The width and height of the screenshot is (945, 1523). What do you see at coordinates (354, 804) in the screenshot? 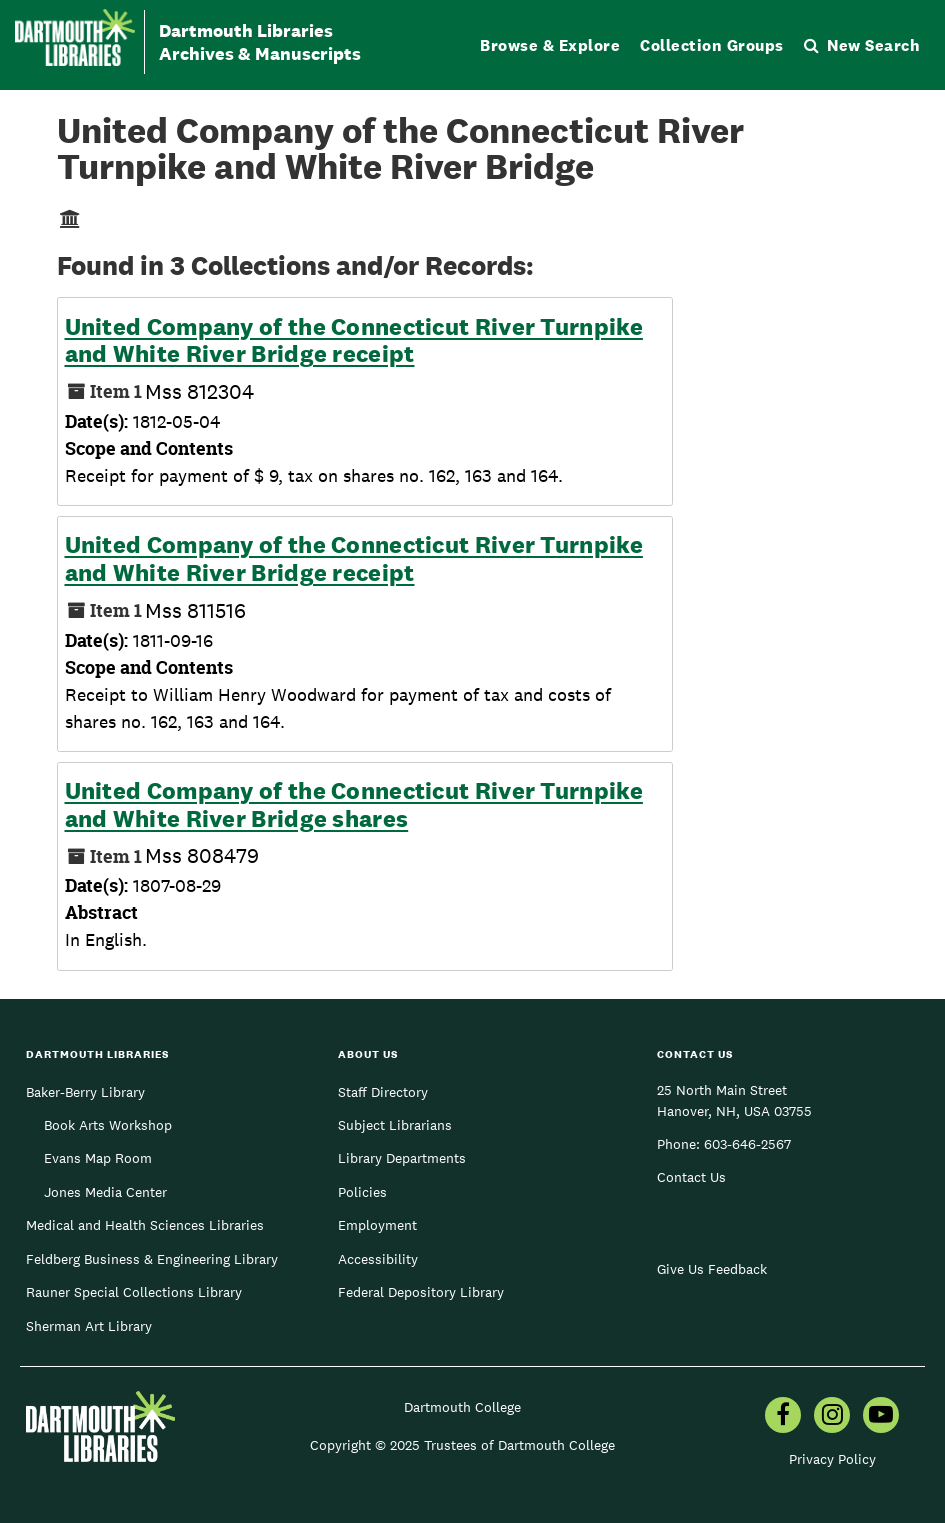
I see `United Company of the Connecticut River Turnpike and White River Bridge shares` at bounding box center [354, 804].